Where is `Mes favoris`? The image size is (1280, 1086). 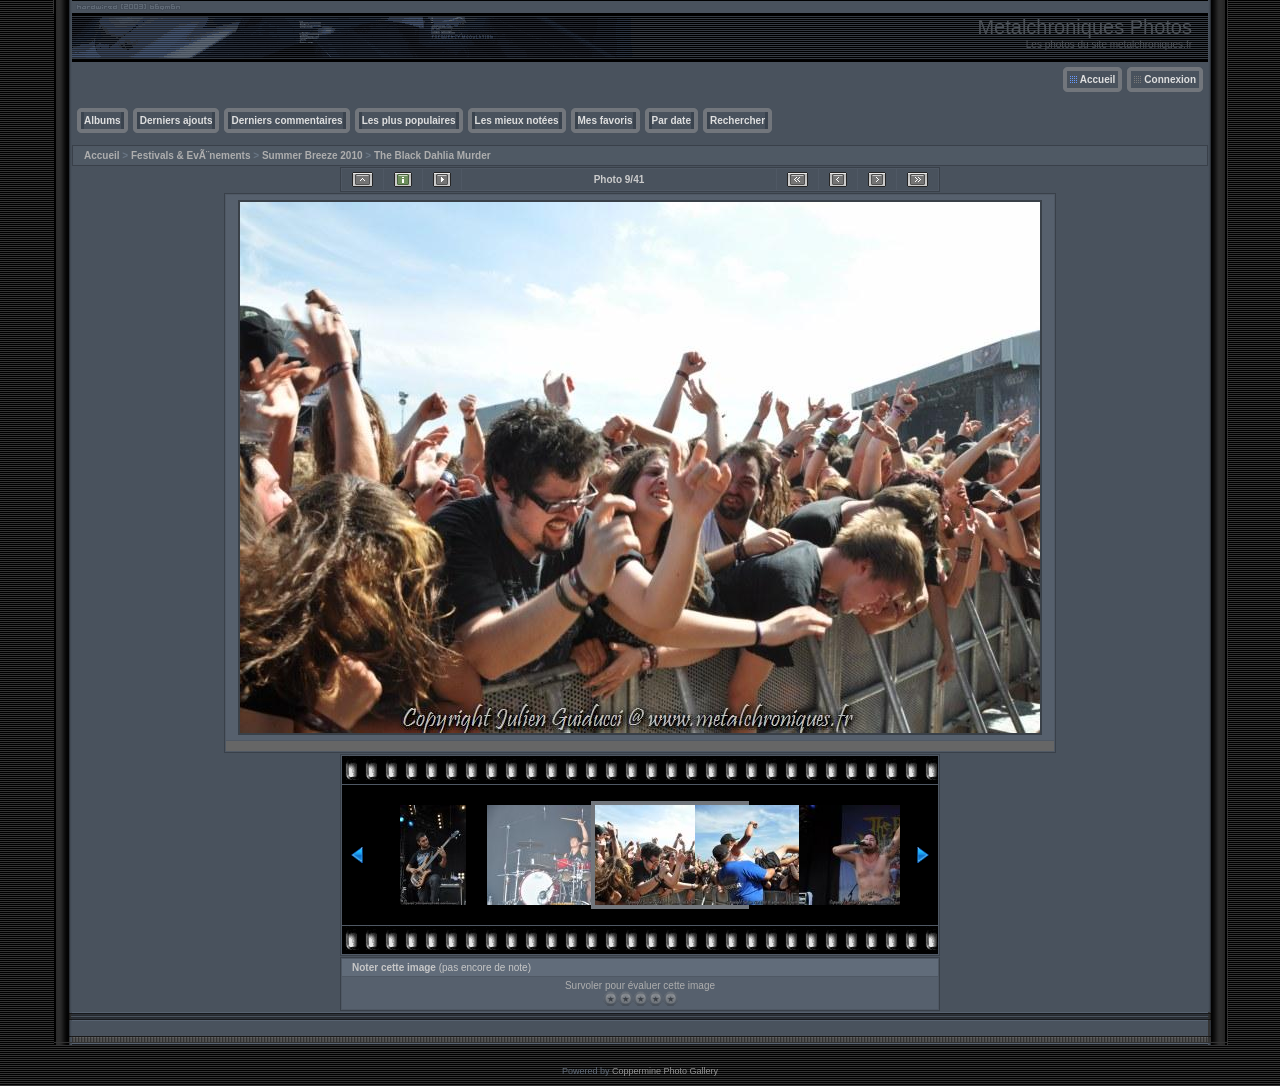
Mes favoris is located at coordinates (605, 120).